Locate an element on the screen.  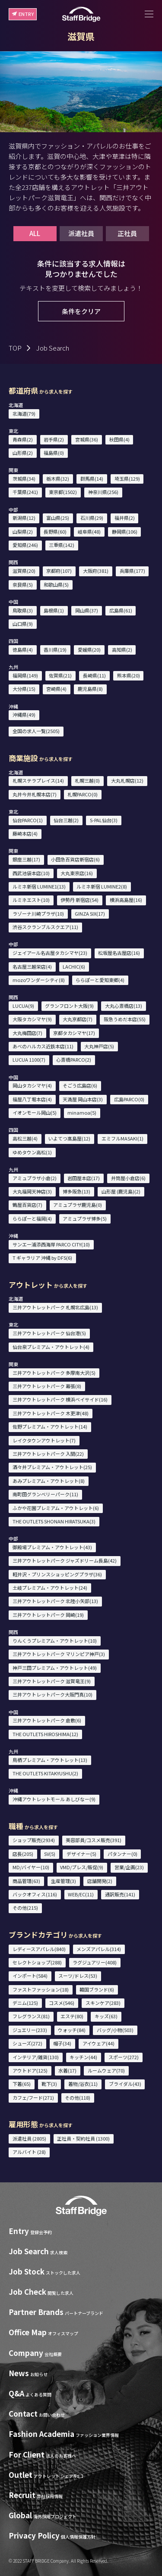
佐野プレミアム・アウトレット(14) is located at coordinates (50, 1426).